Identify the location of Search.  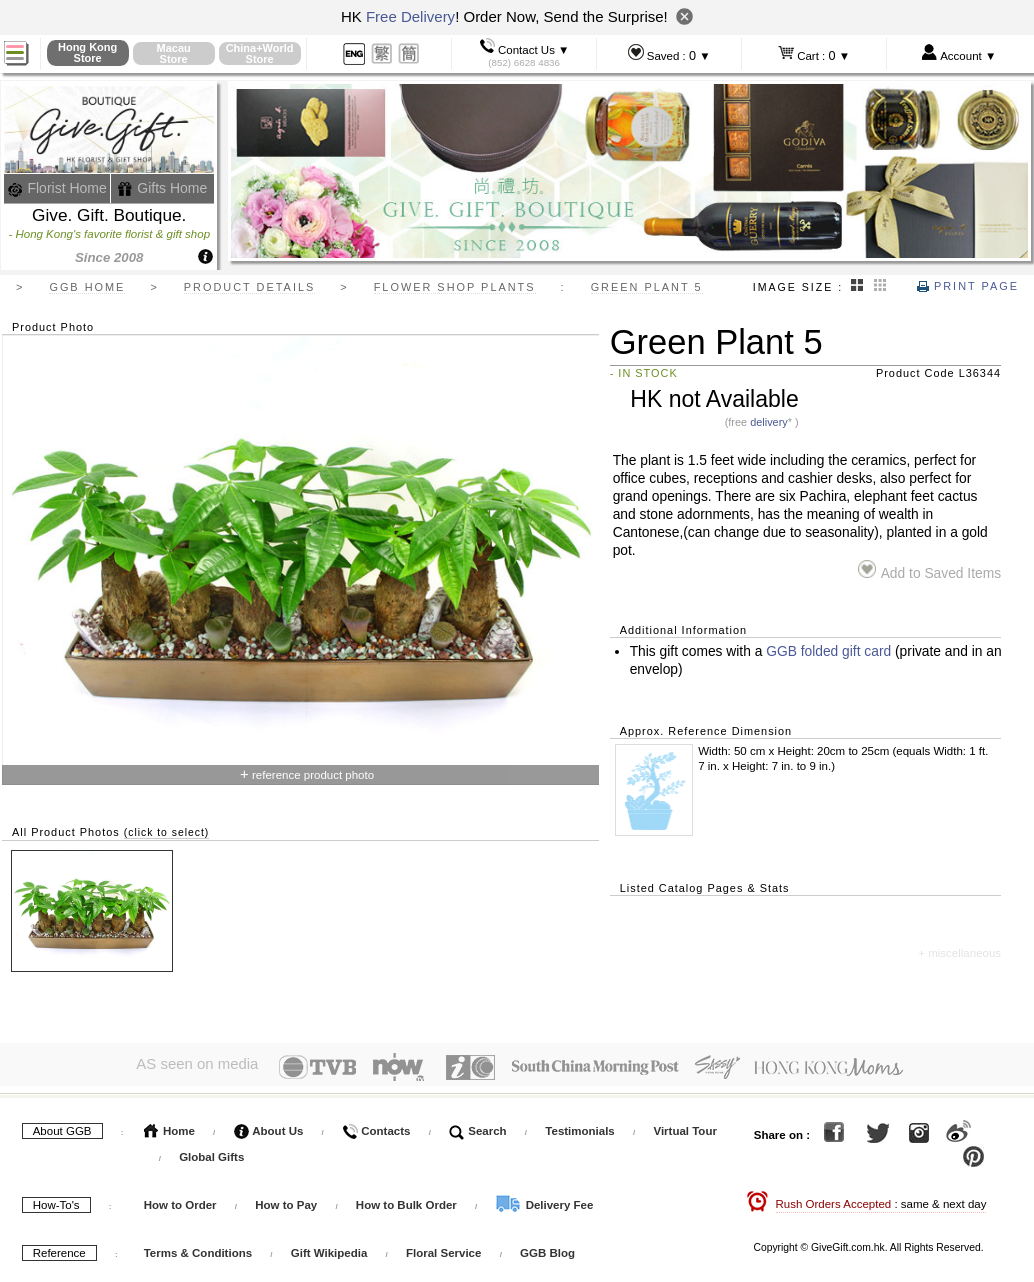
(478, 1127).